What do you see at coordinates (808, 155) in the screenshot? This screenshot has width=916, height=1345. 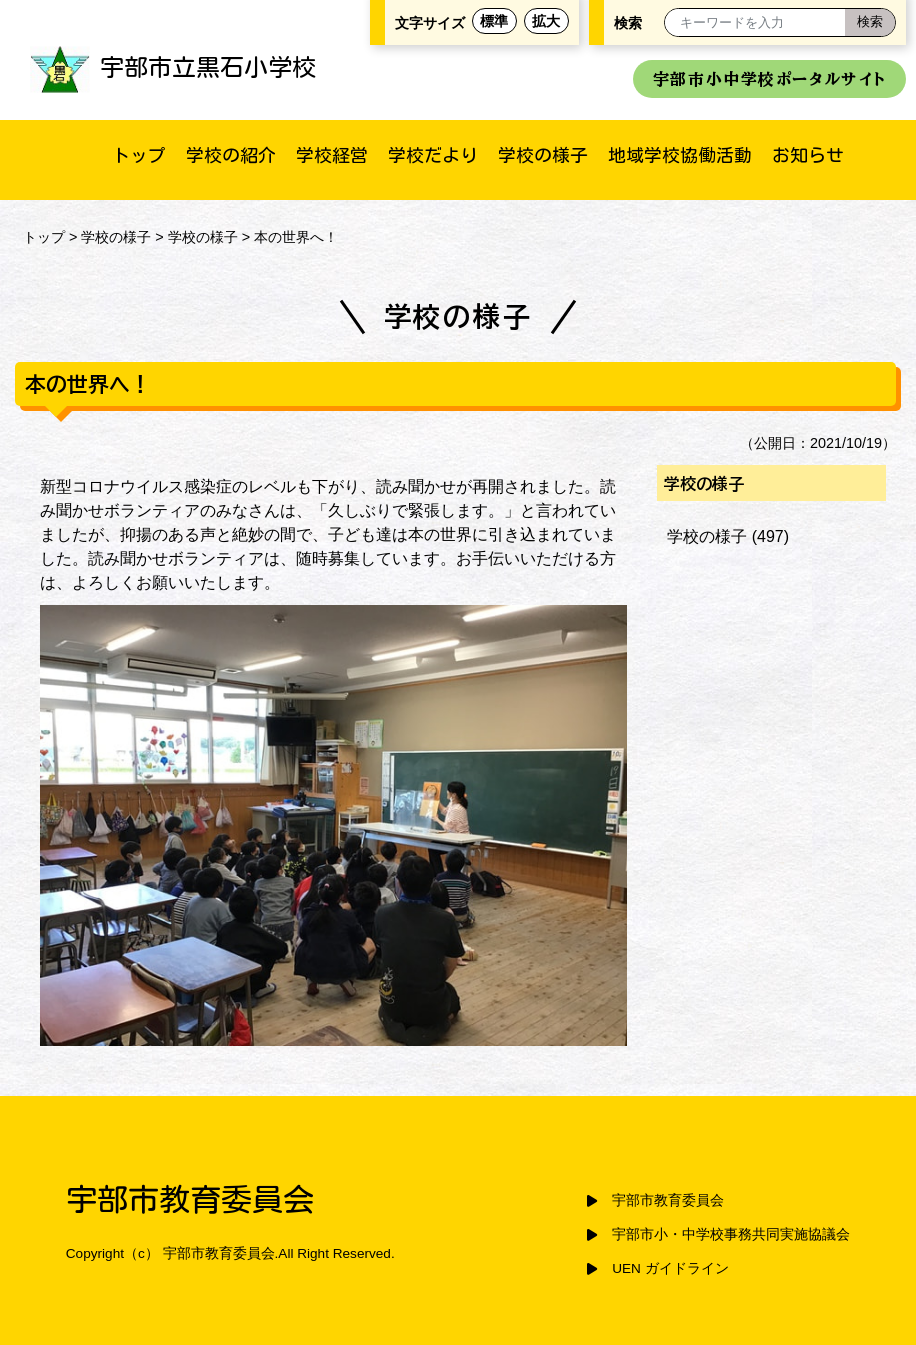 I see `お知らせ` at bounding box center [808, 155].